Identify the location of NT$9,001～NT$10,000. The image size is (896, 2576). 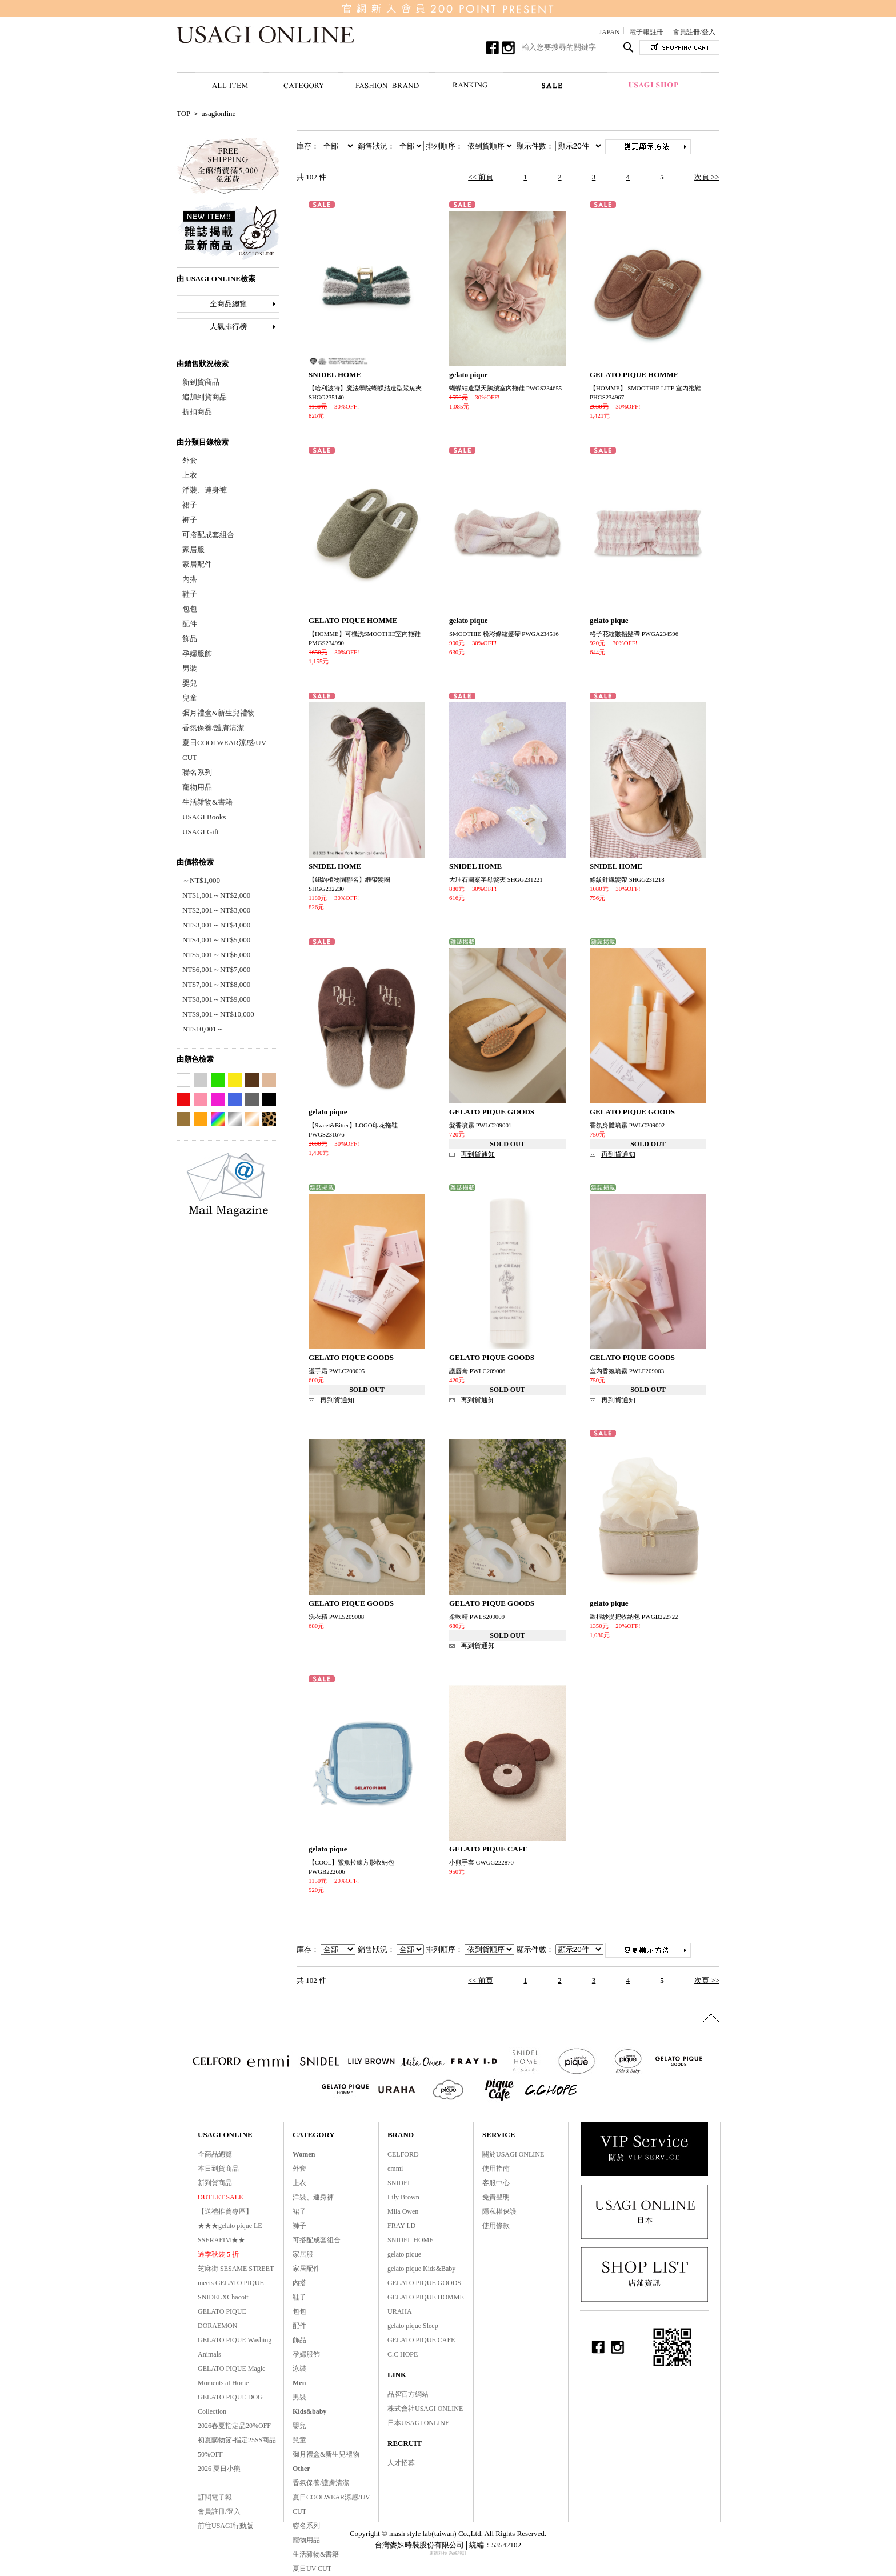
(218, 1014).